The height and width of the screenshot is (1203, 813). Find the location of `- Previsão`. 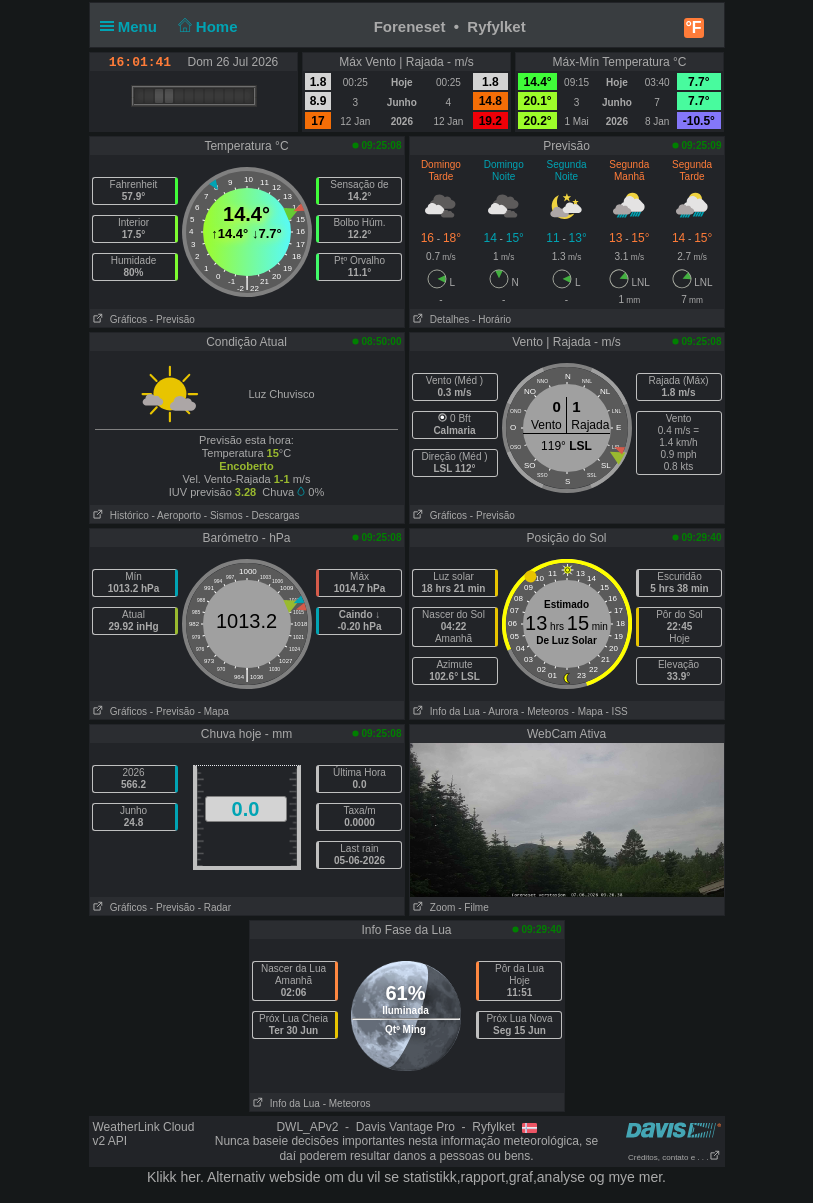

- Previsão is located at coordinates (172, 319).